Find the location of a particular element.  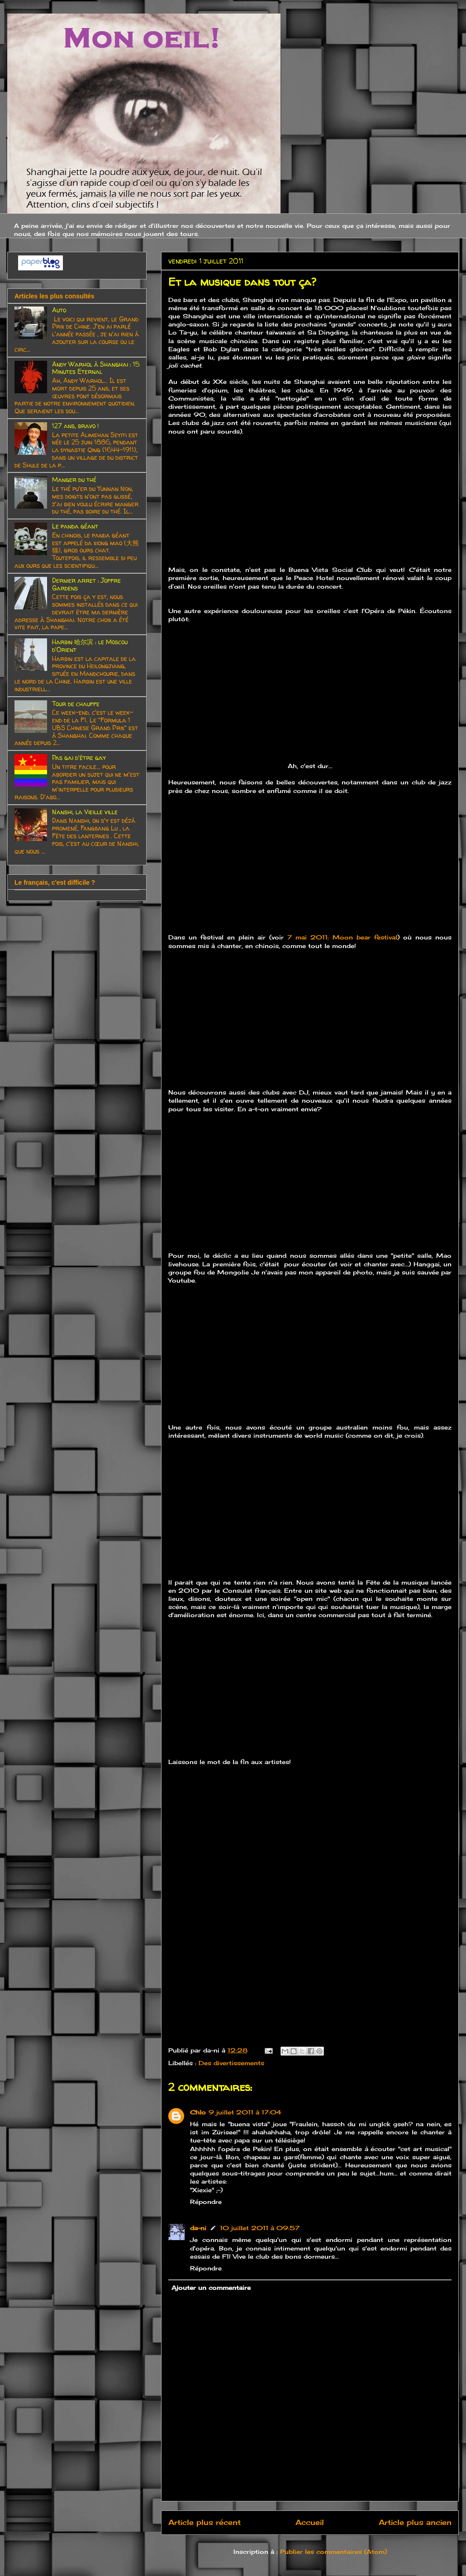

Dernier arret : Joffre Gardens is located at coordinates (86, 584).